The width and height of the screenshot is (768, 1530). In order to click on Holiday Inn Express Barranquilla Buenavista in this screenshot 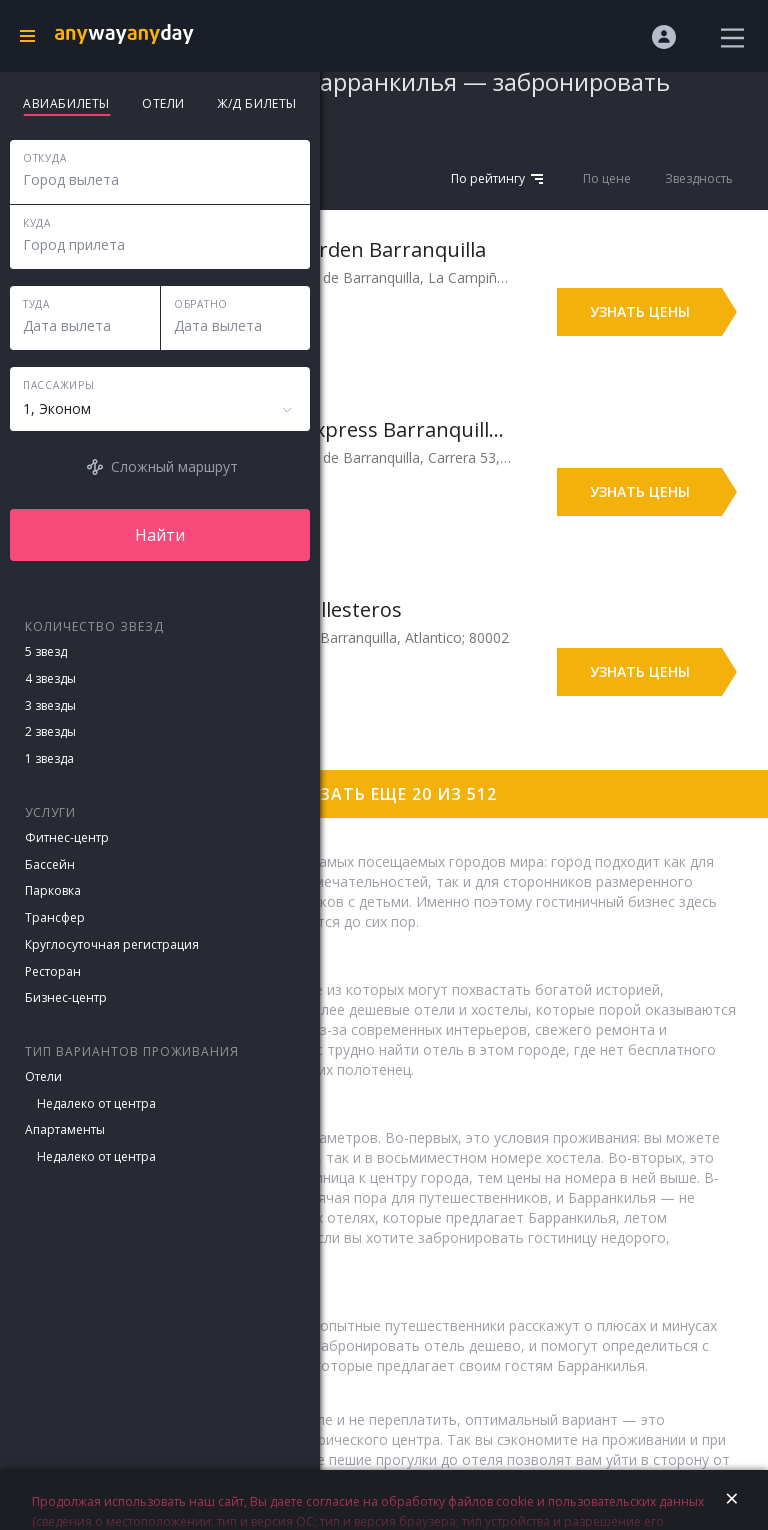, I will do `click(351, 429)`.